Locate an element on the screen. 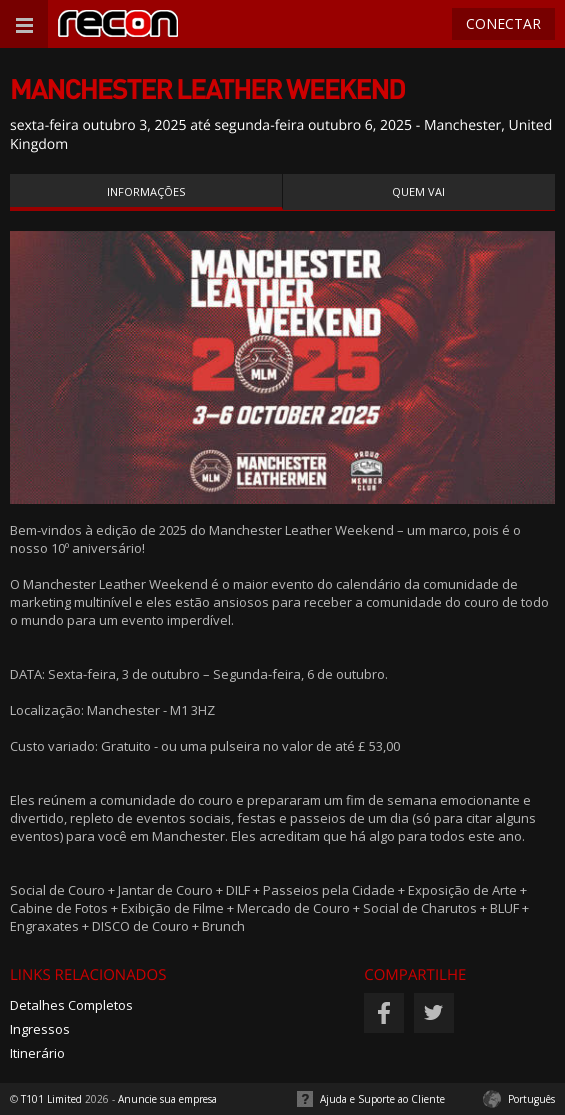 The image size is (565, 1115). Detalhes Completos is located at coordinates (71, 1005).